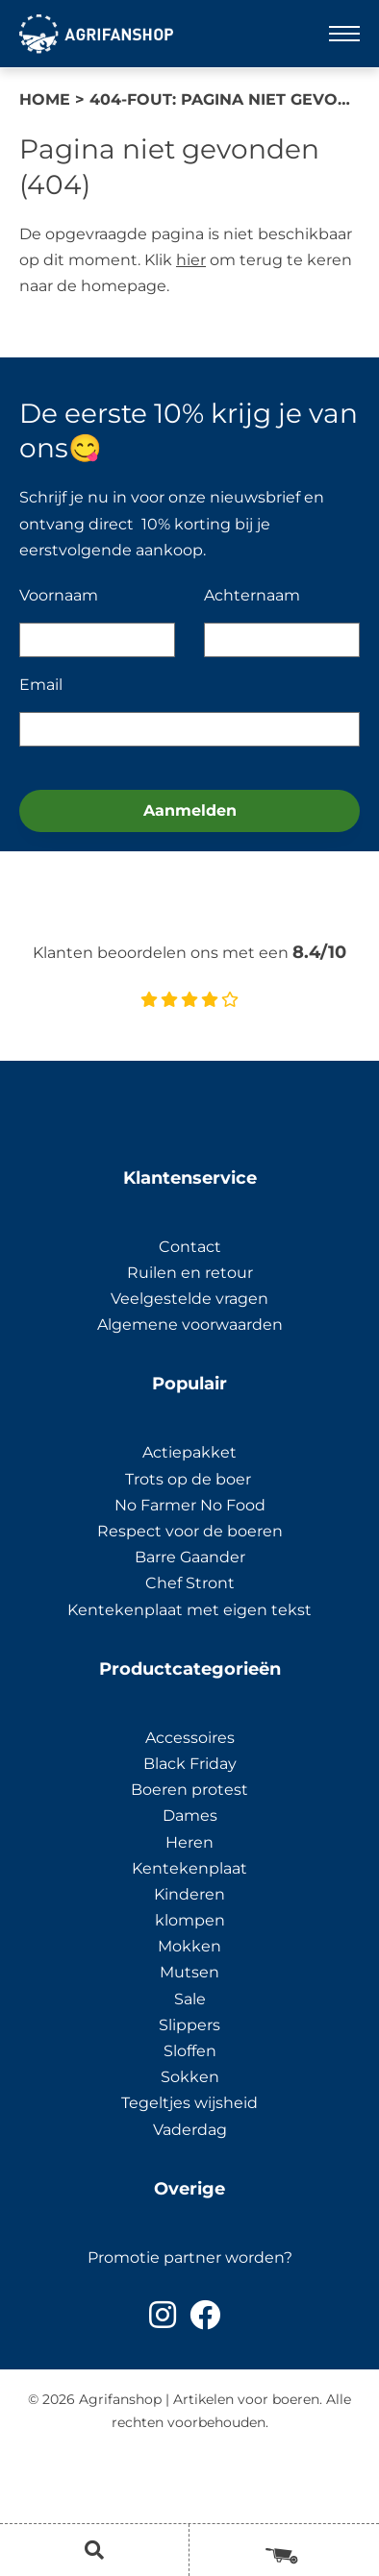  What do you see at coordinates (189, 1505) in the screenshot?
I see `No Farmer No Food` at bounding box center [189, 1505].